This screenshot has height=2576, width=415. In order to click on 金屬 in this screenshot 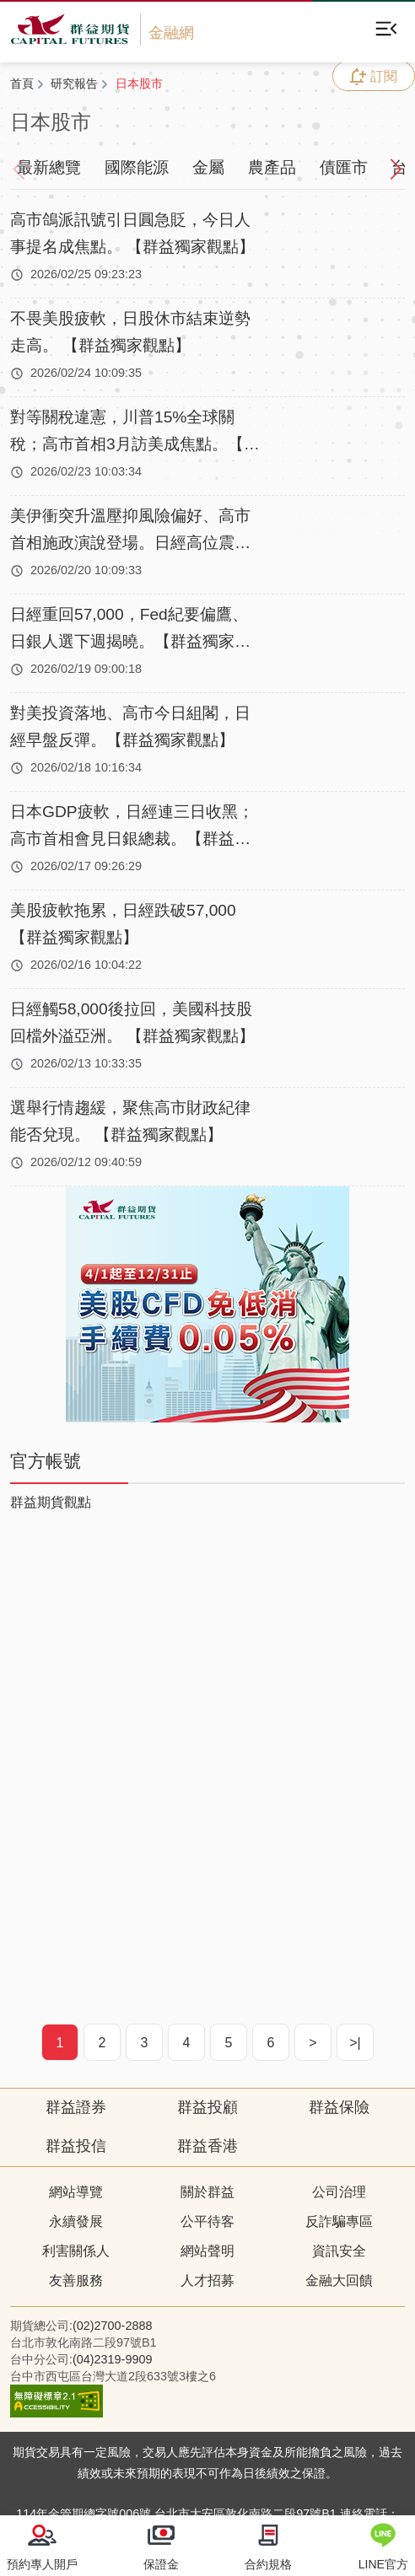, I will do `click(208, 167)`.